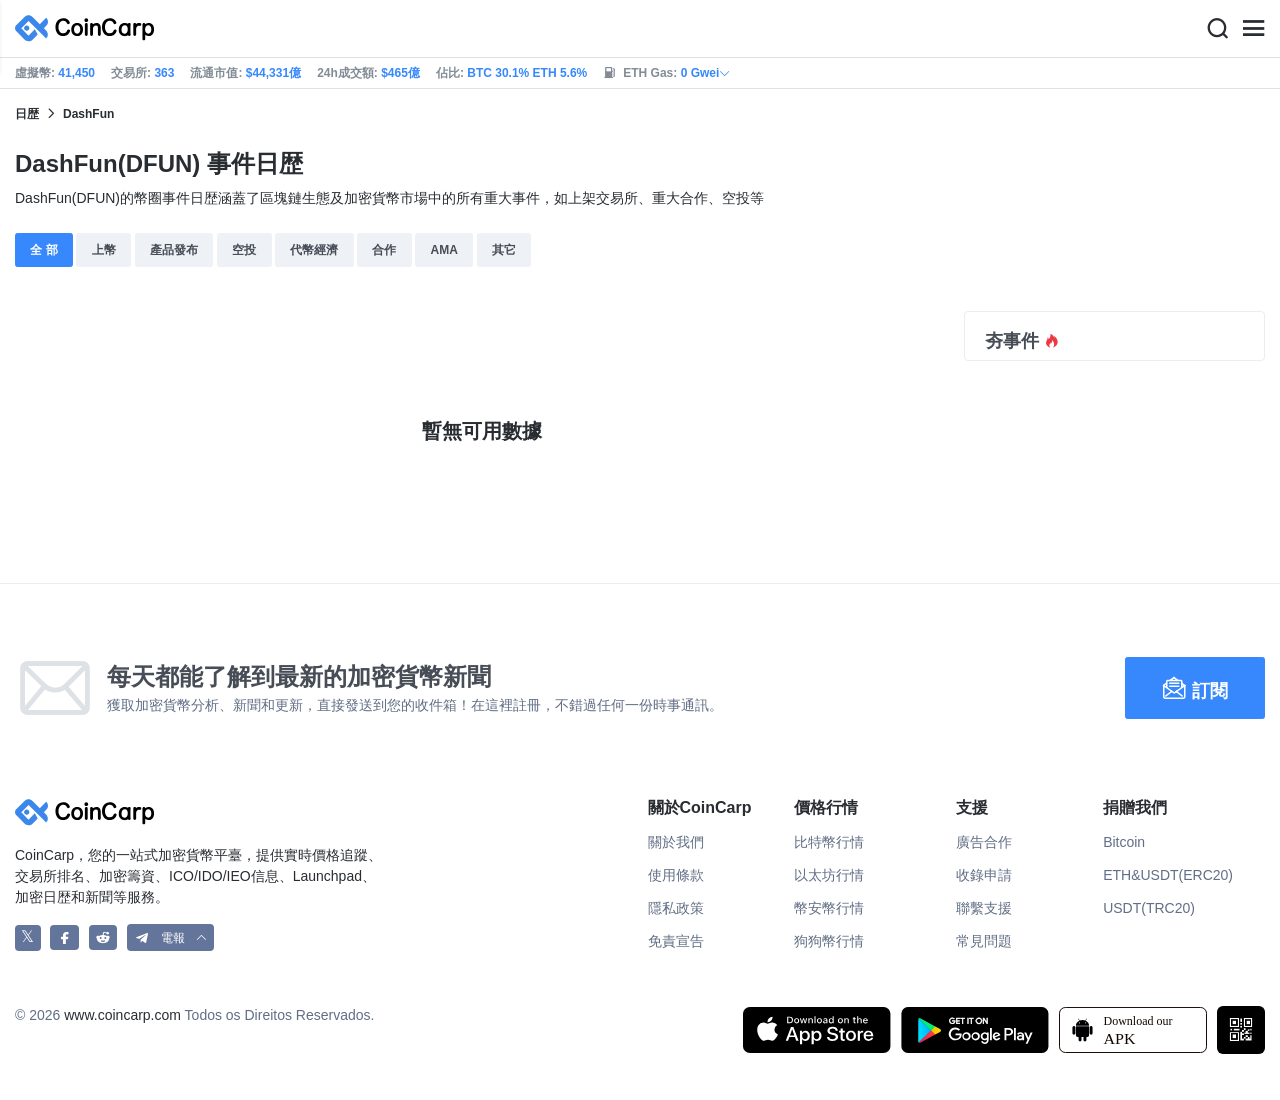  What do you see at coordinates (527, 73) in the screenshot?
I see `BTC 30.1% ETH 5.6%` at bounding box center [527, 73].